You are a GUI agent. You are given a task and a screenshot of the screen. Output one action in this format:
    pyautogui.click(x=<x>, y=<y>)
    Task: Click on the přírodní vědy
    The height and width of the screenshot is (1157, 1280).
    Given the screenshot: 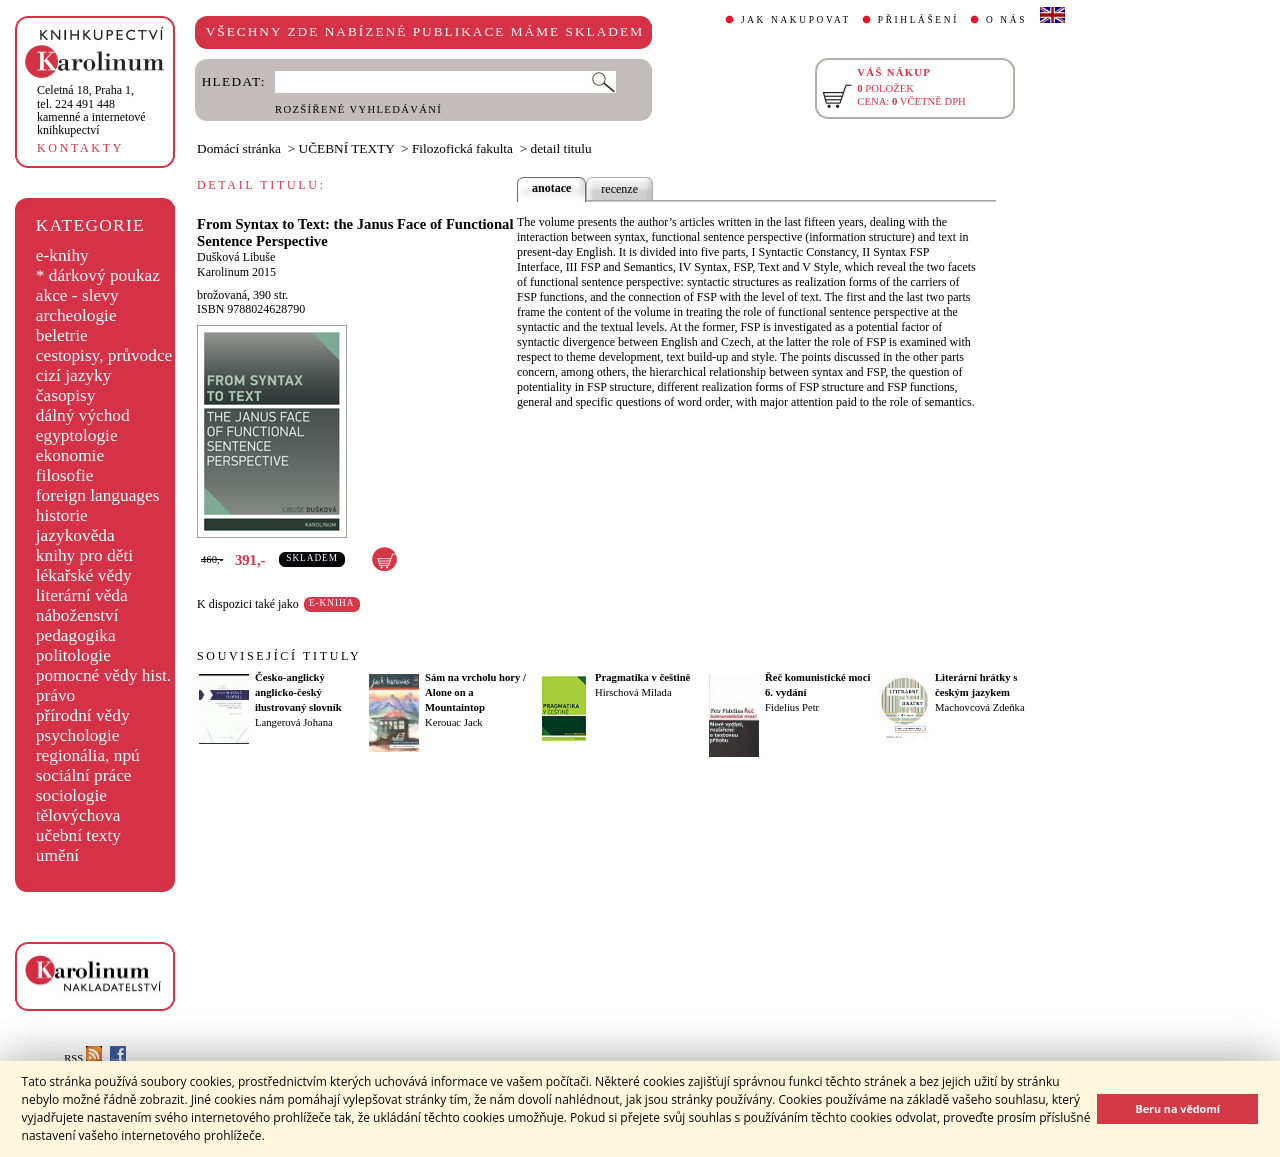 What is the action you would take?
    pyautogui.click(x=83, y=715)
    